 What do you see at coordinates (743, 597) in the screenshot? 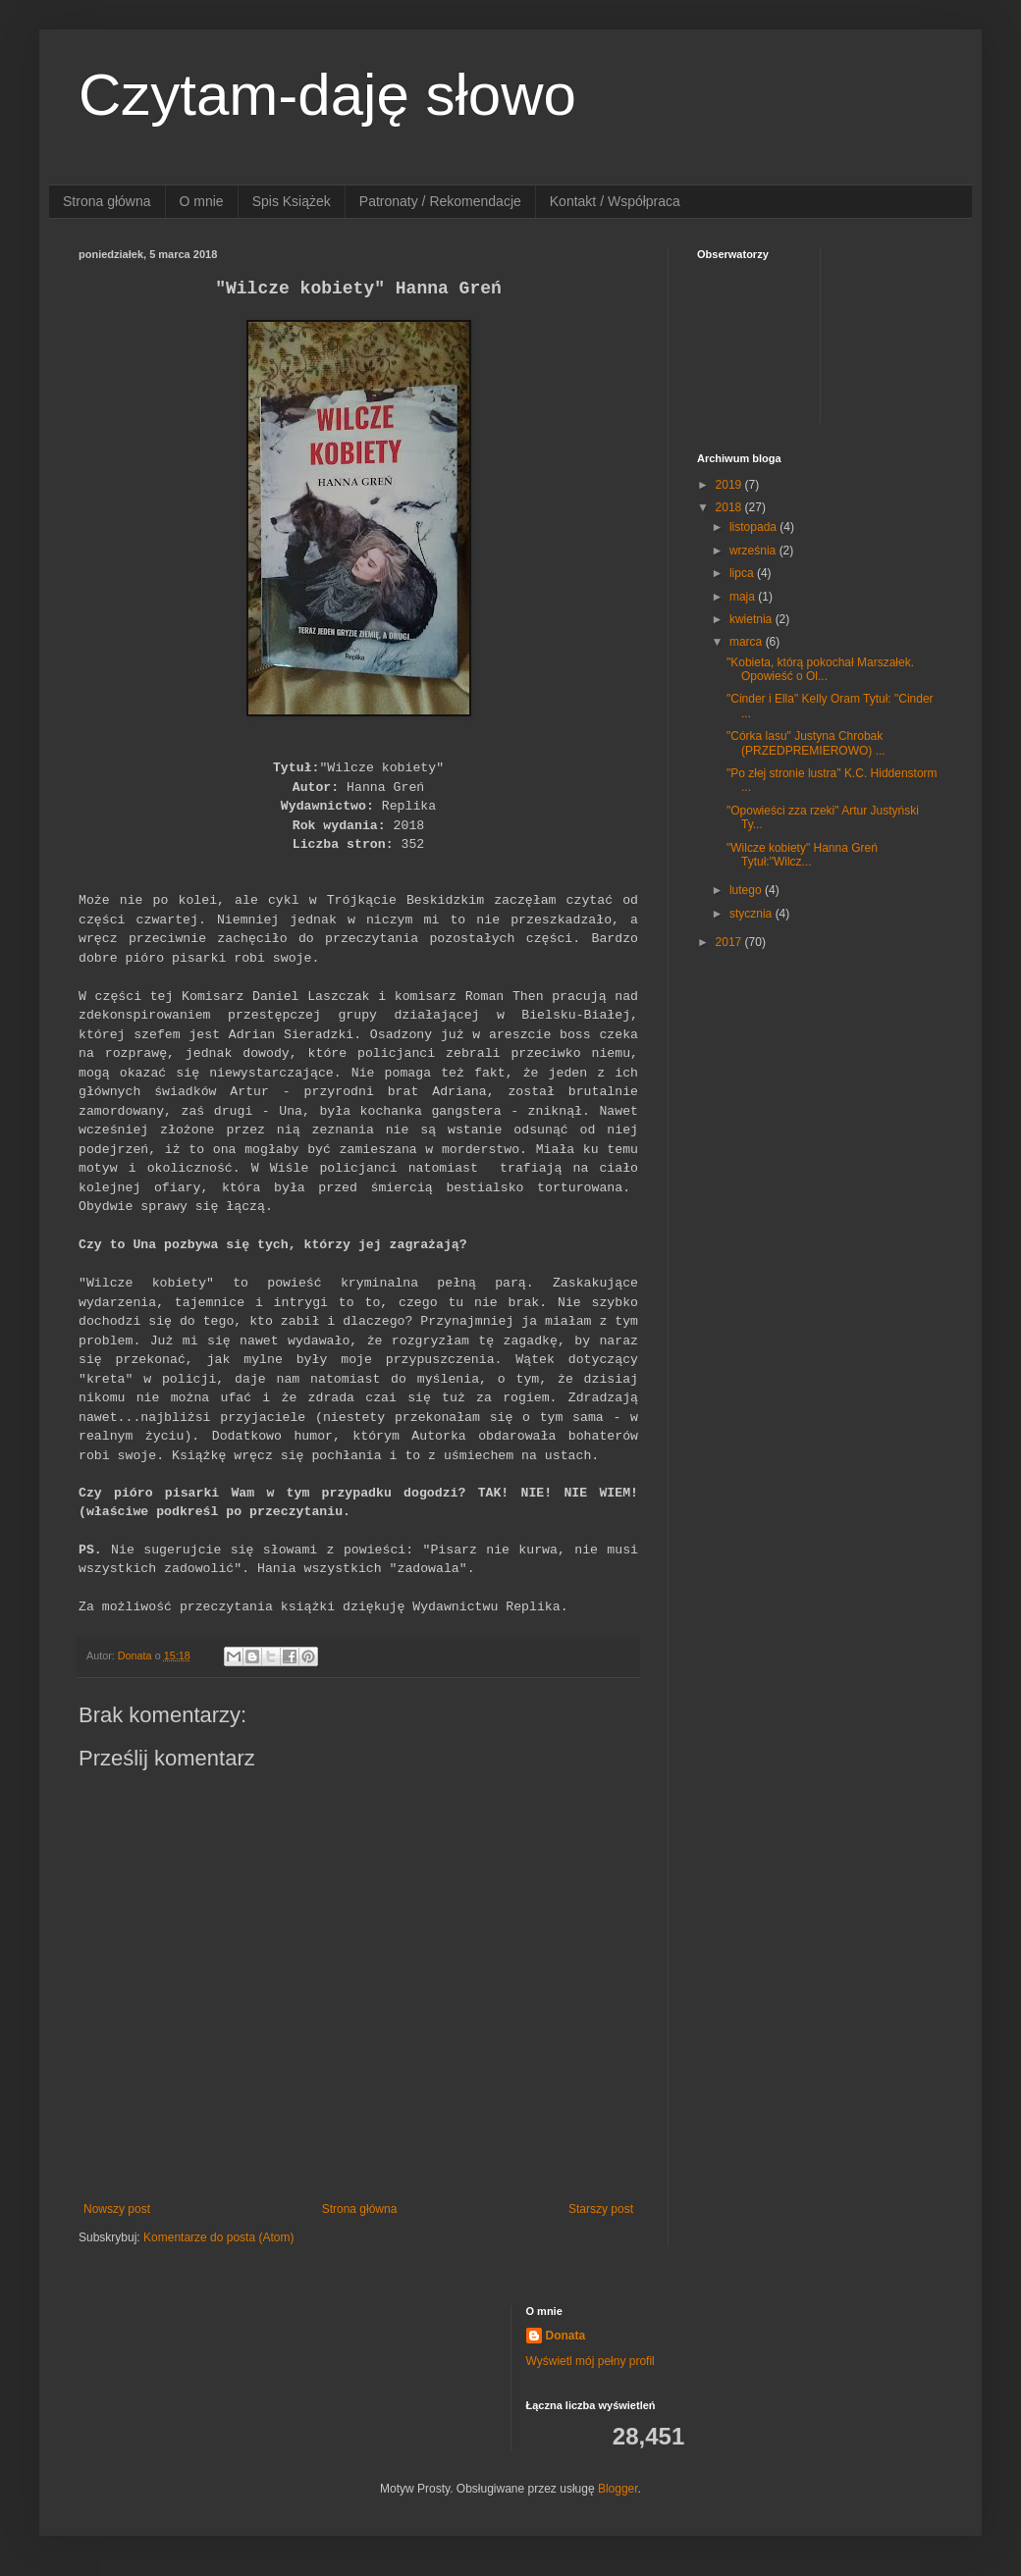
I see `maja` at bounding box center [743, 597].